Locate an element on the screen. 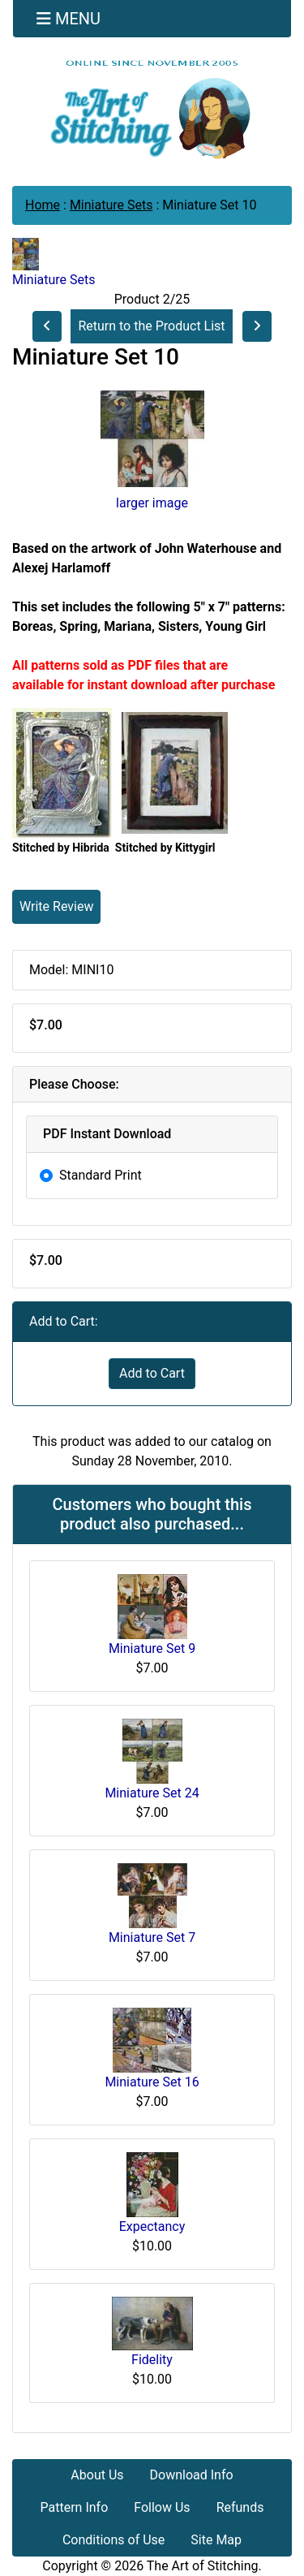  Standard Print is located at coordinates (100, 1175).